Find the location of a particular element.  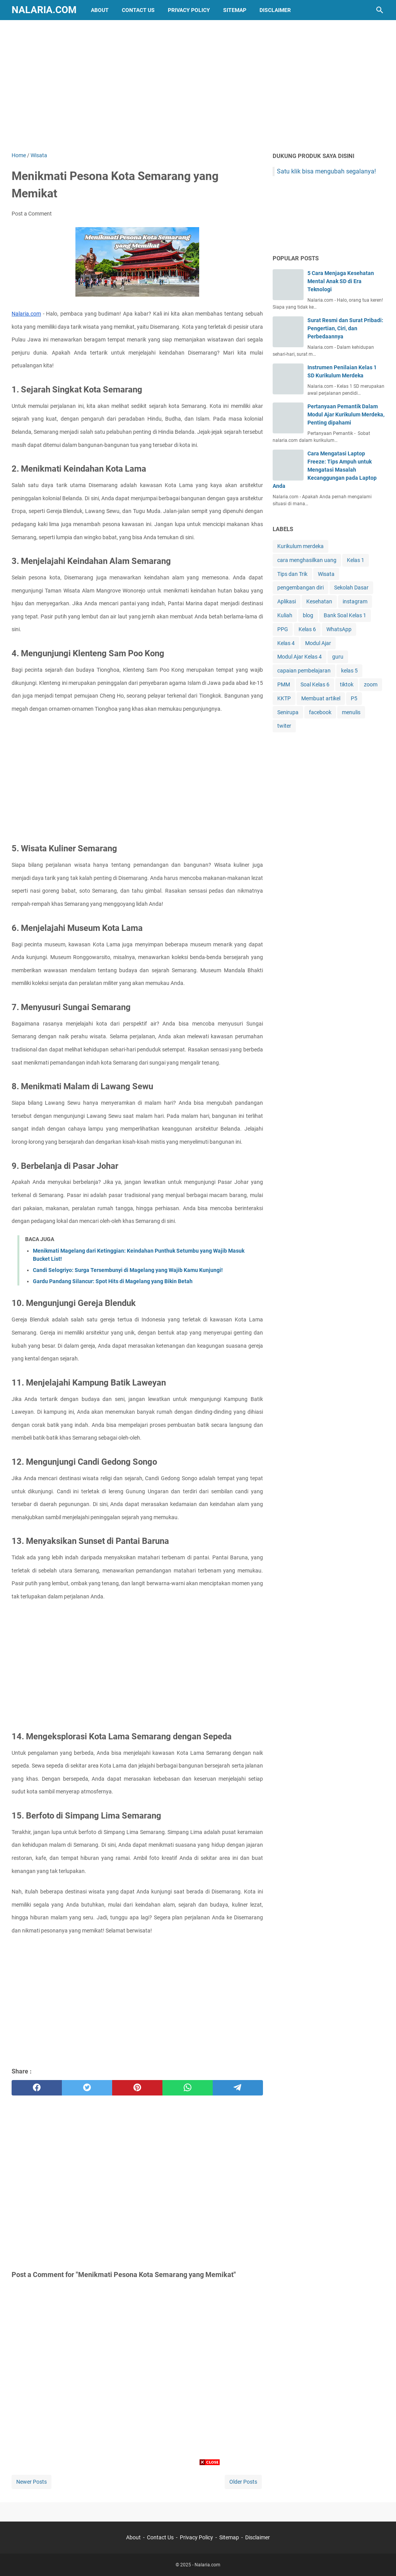

[Search this blog] is located at coordinates (379, 10).